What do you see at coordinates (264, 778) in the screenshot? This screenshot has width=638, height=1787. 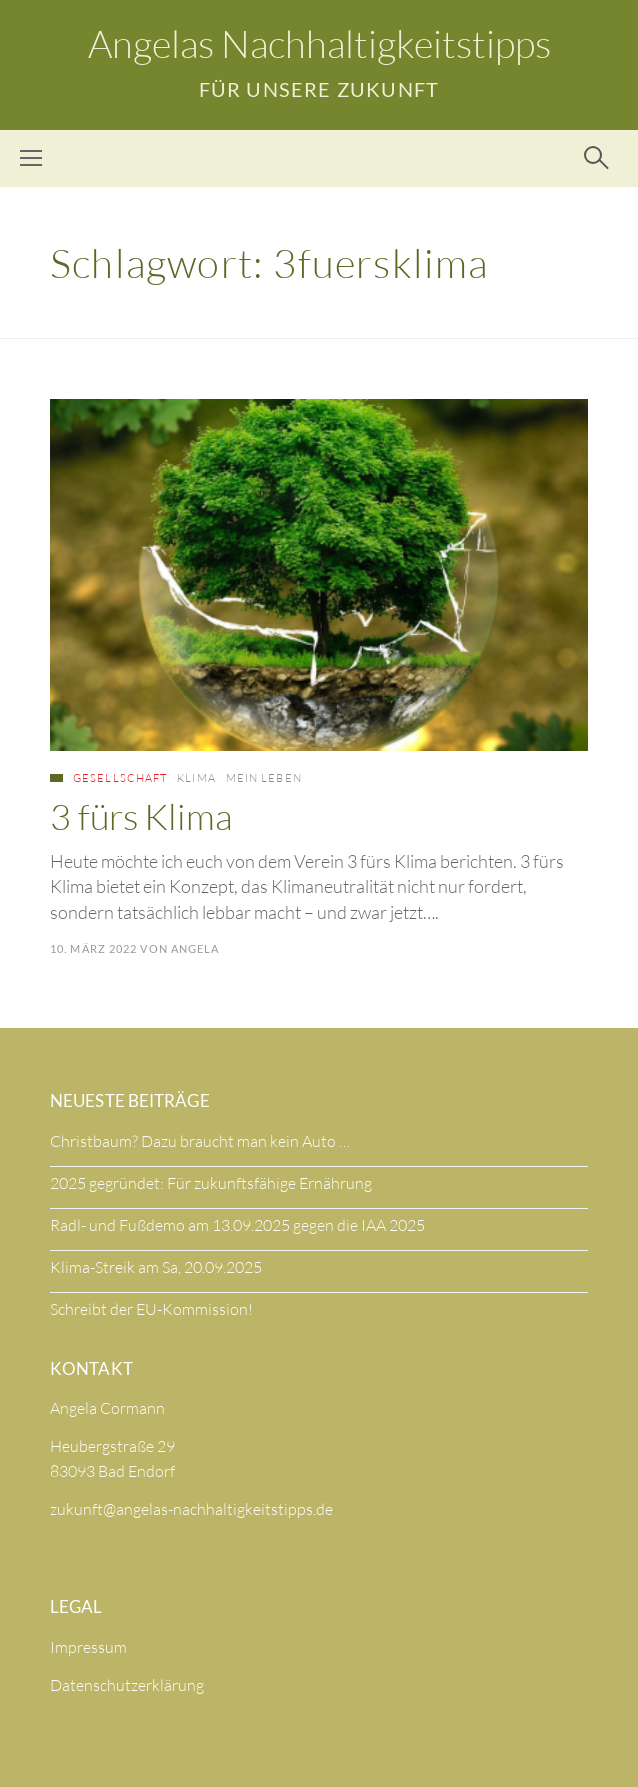 I see `Mein Leben` at bounding box center [264, 778].